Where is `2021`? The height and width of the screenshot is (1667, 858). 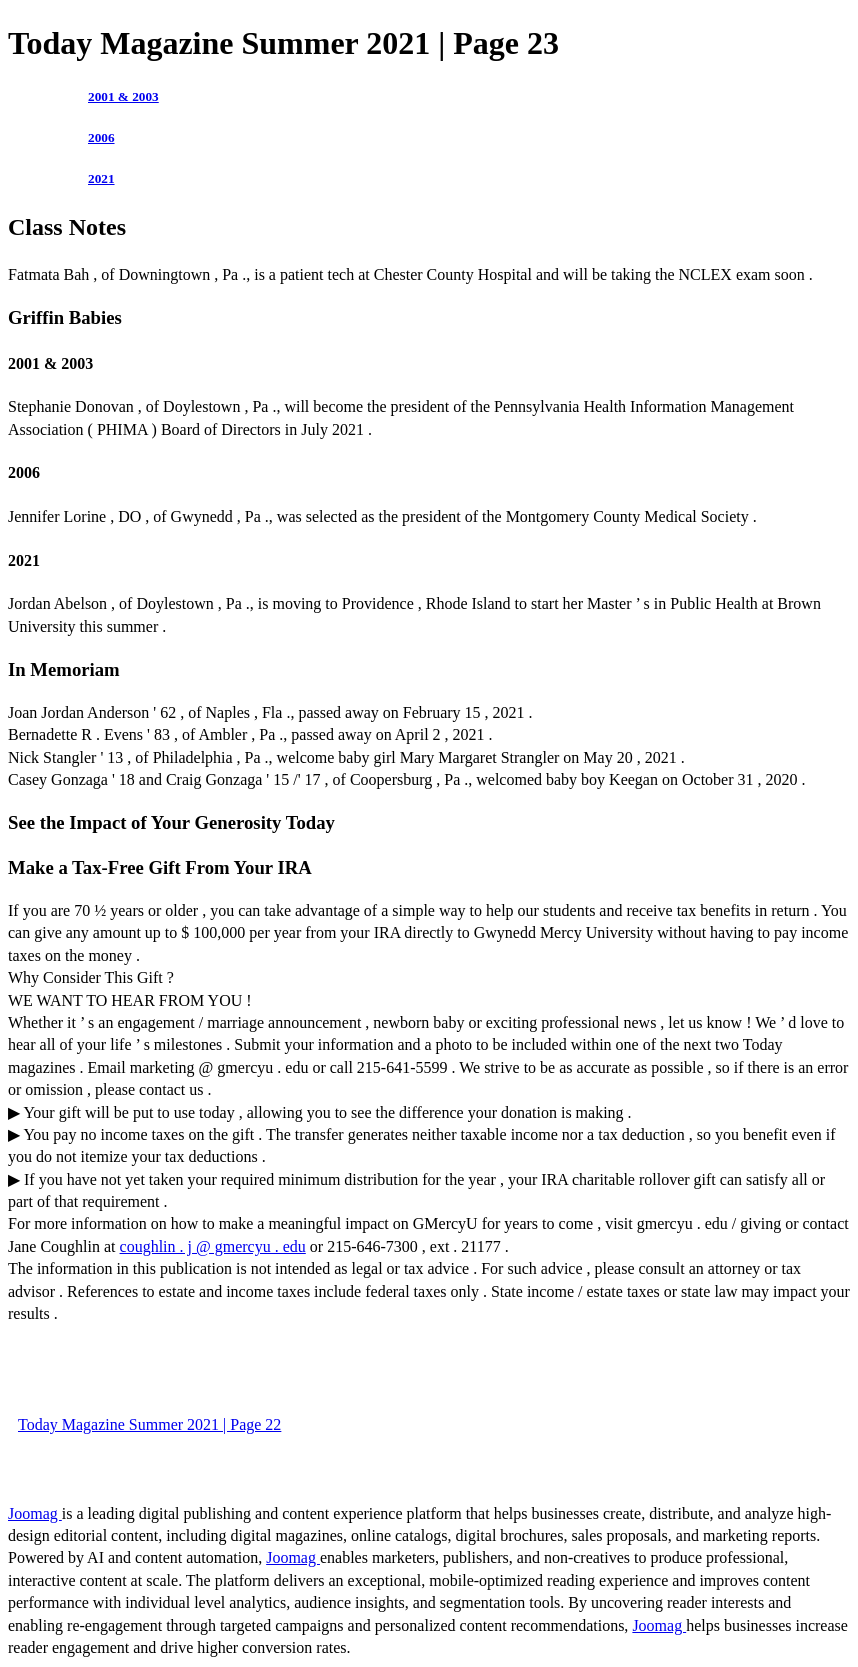
2021 is located at coordinates (101, 178).